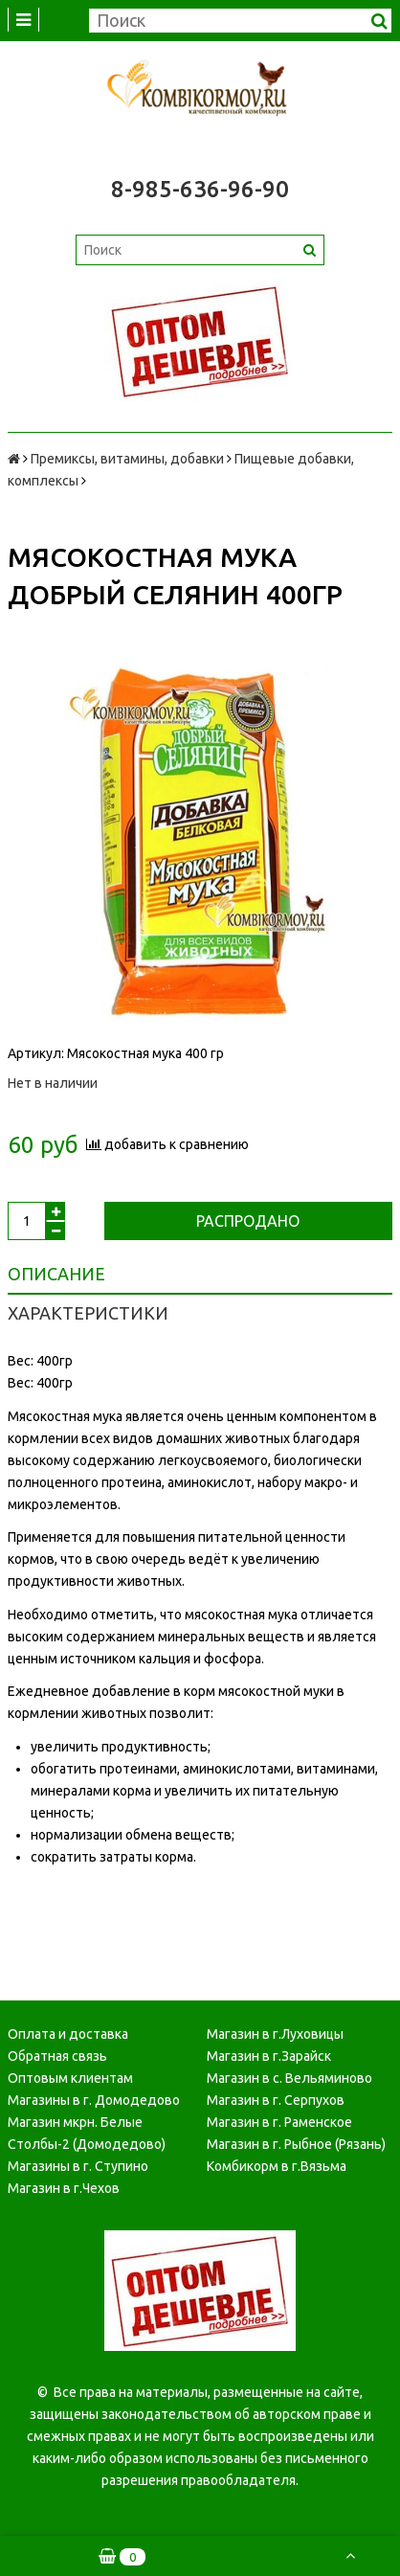 The width and height of the screenshot is (400, 2576). What do you see at coordinates (94, 2100) in the screenshot?
I see `Магазины в г. Домодедово` at bounding box center [94, 2100].